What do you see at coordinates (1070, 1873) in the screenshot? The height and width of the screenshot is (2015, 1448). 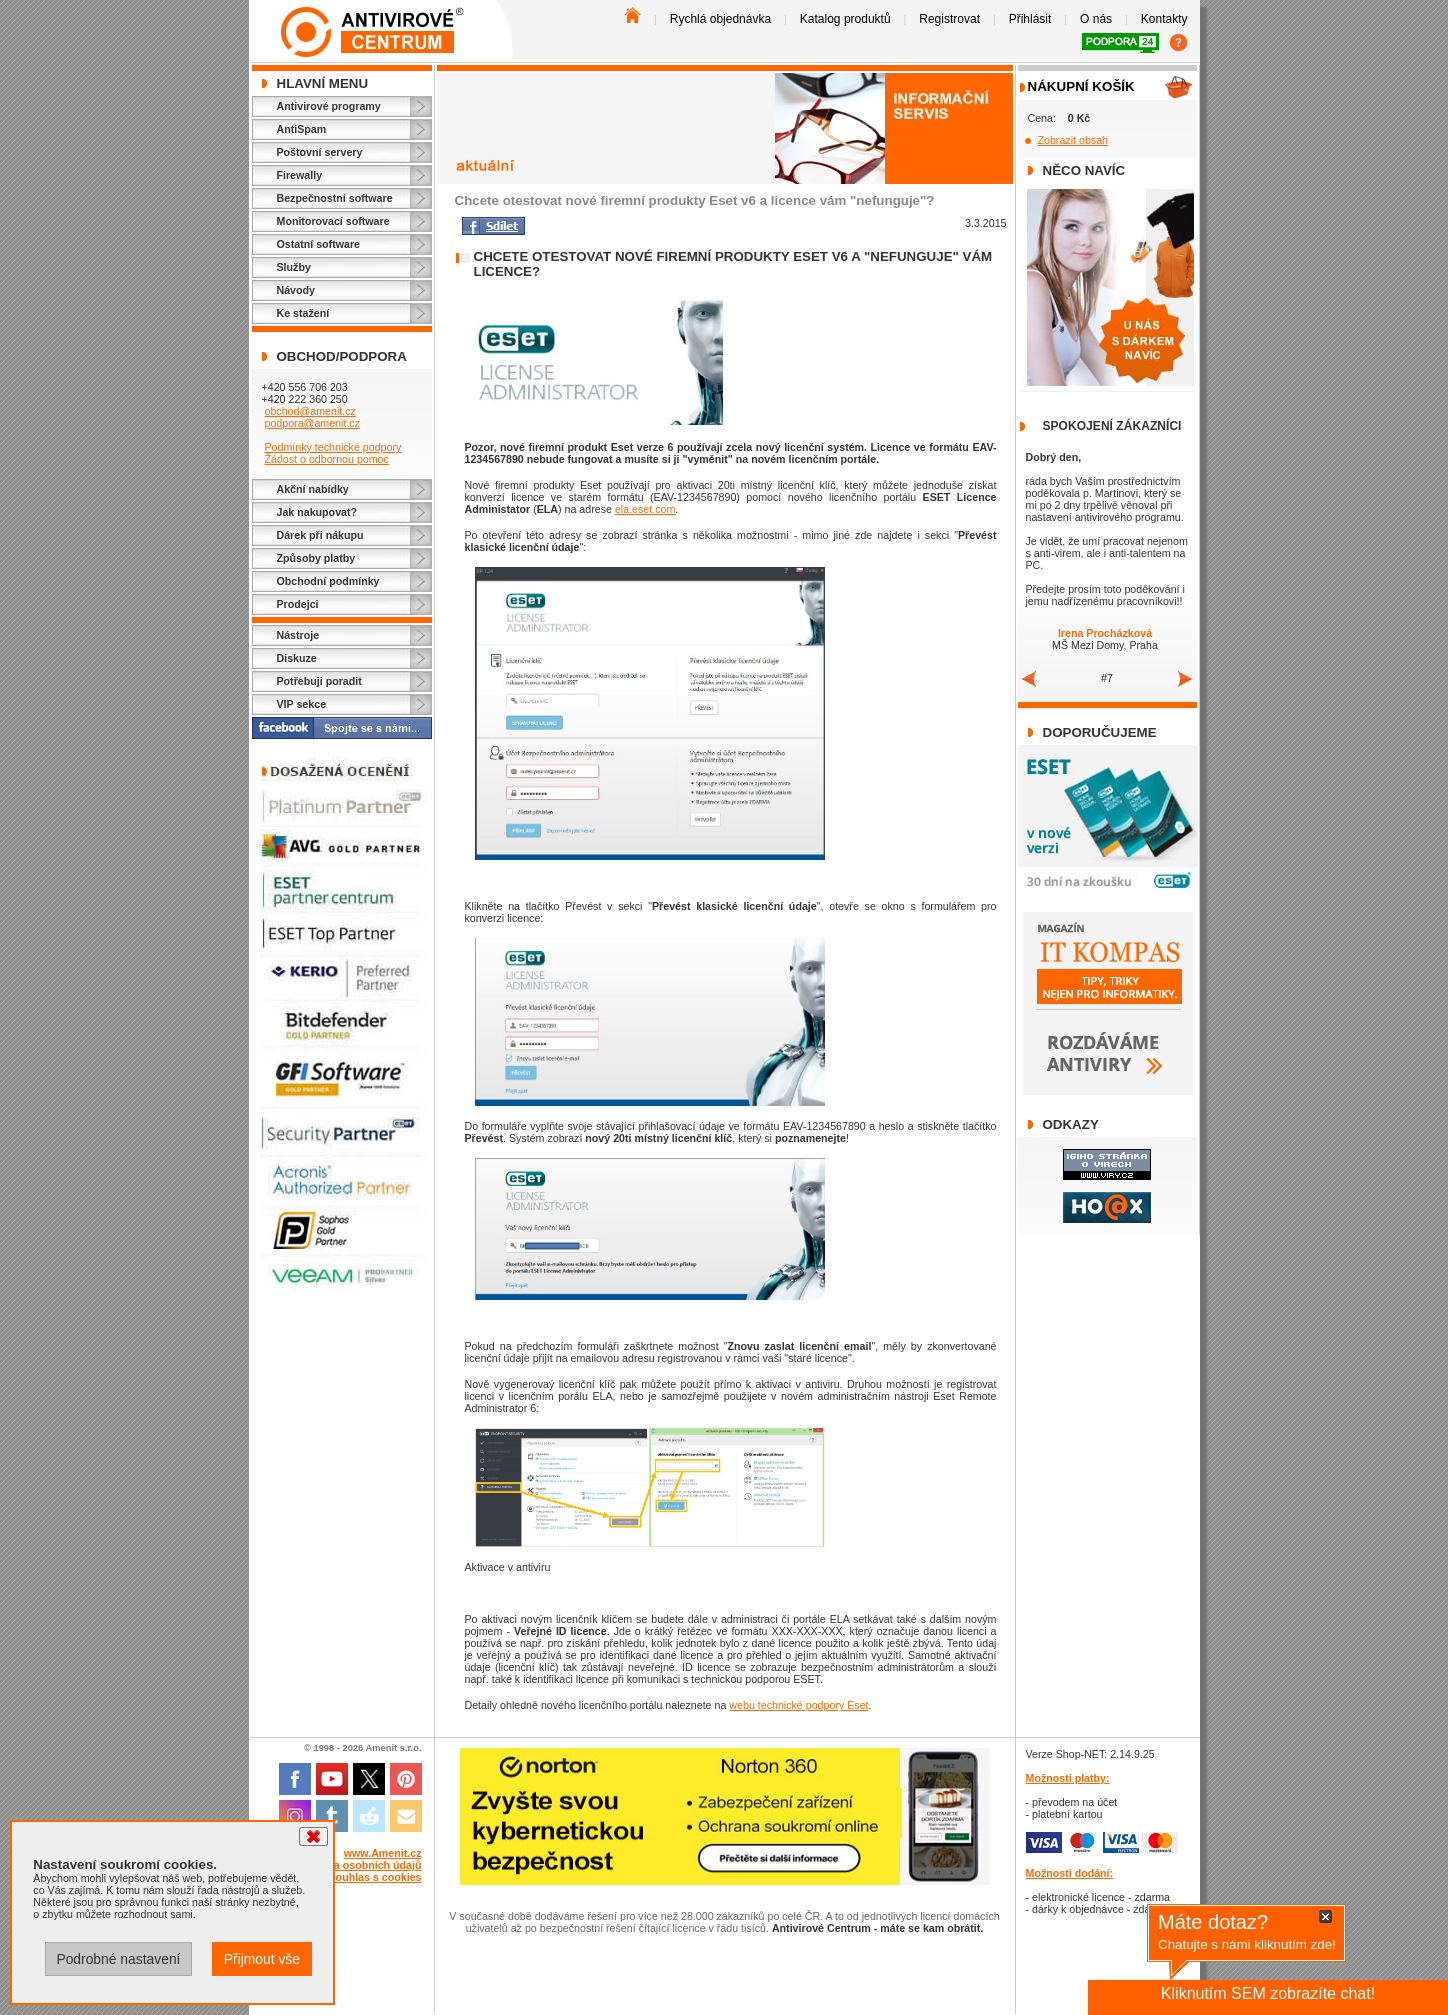 I see `Možnosti dodání:` at bounding box center [1070, 1873].